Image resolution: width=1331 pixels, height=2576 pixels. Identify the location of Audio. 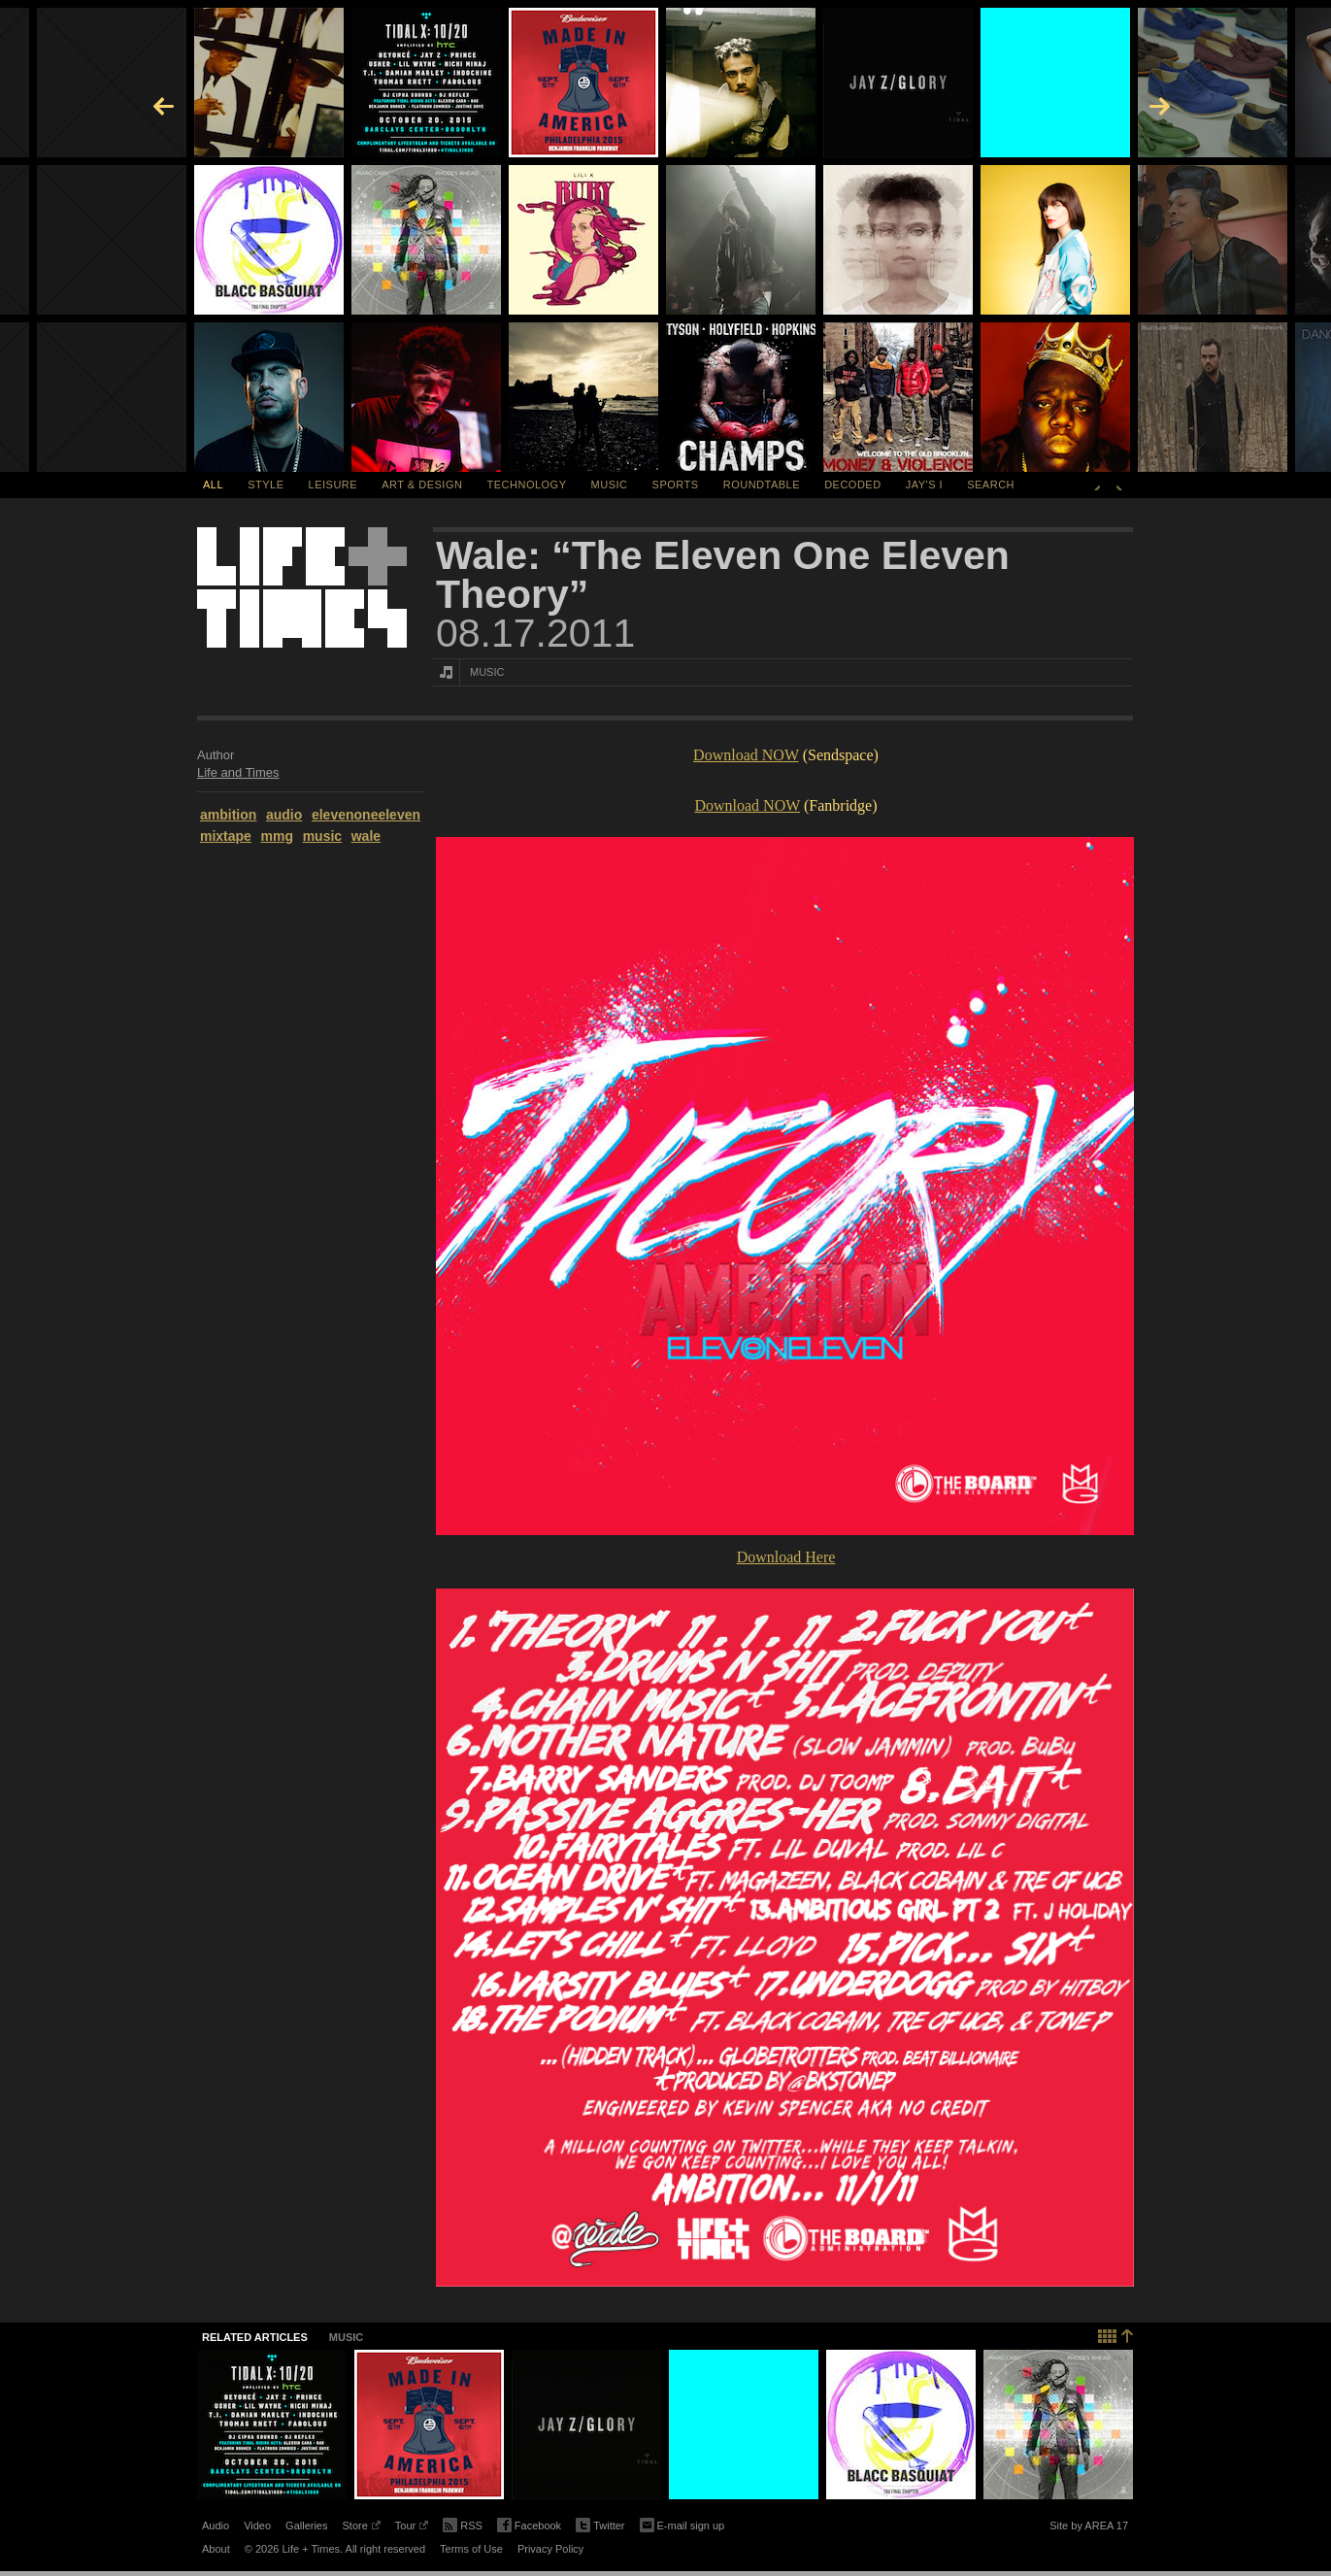
(215, 2525).